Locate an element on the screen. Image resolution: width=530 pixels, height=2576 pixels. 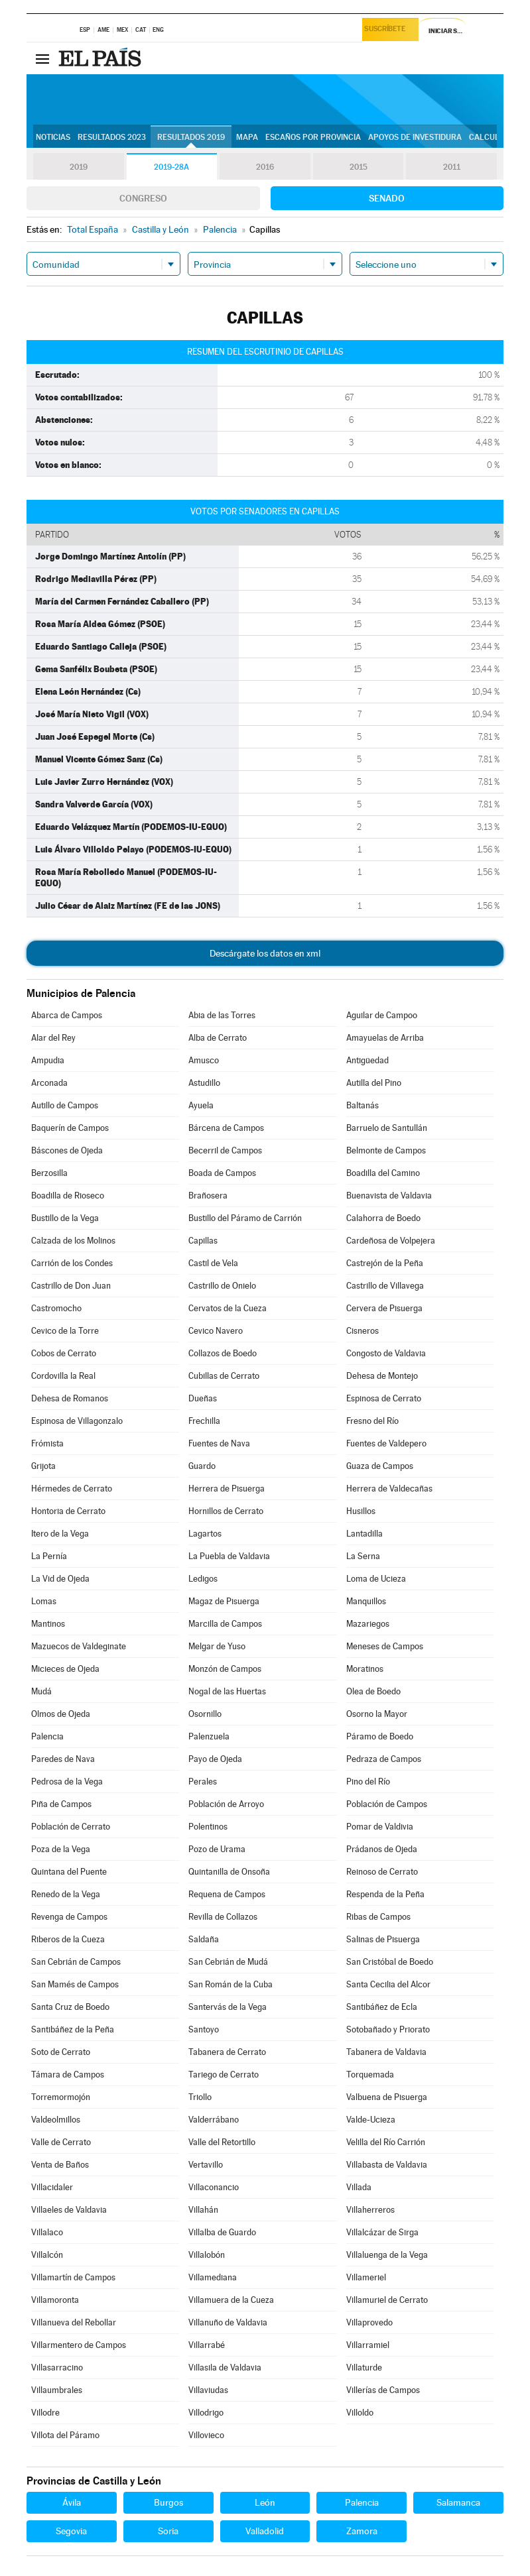
Alba de Cerrato is located at coordinates (217, 1038).